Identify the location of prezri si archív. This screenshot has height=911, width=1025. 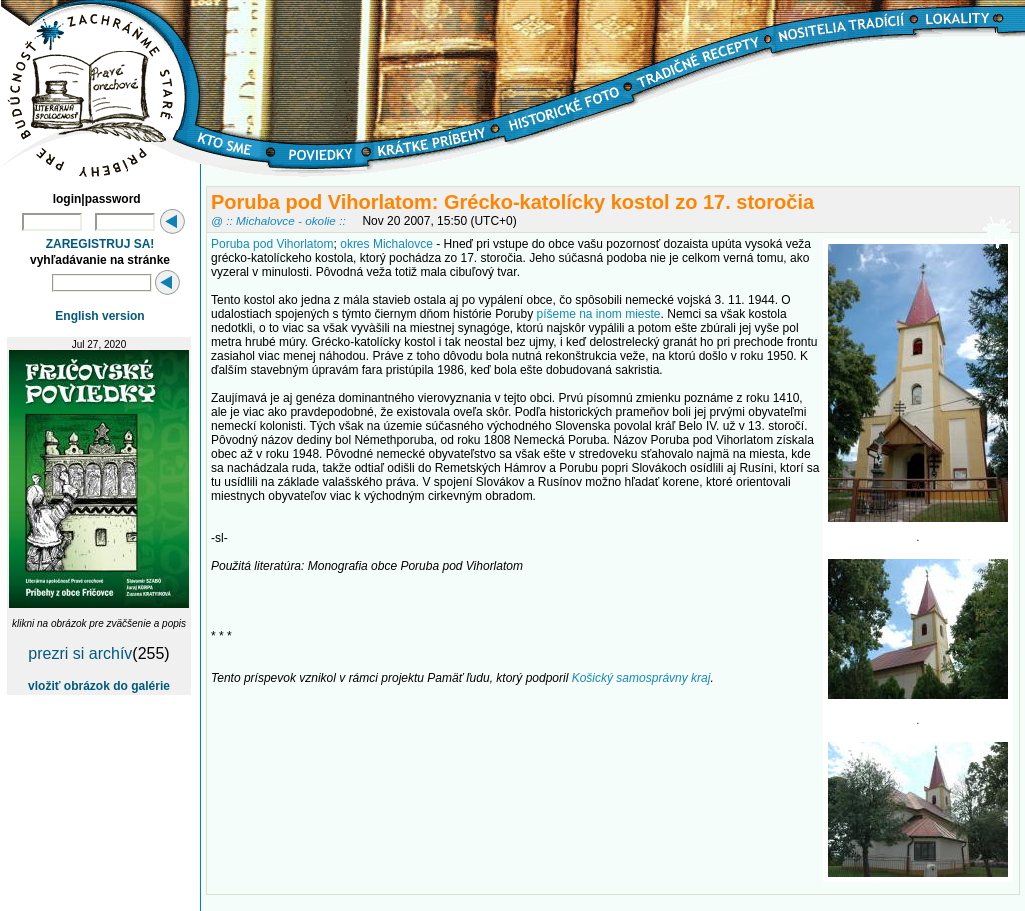
(80, 653).